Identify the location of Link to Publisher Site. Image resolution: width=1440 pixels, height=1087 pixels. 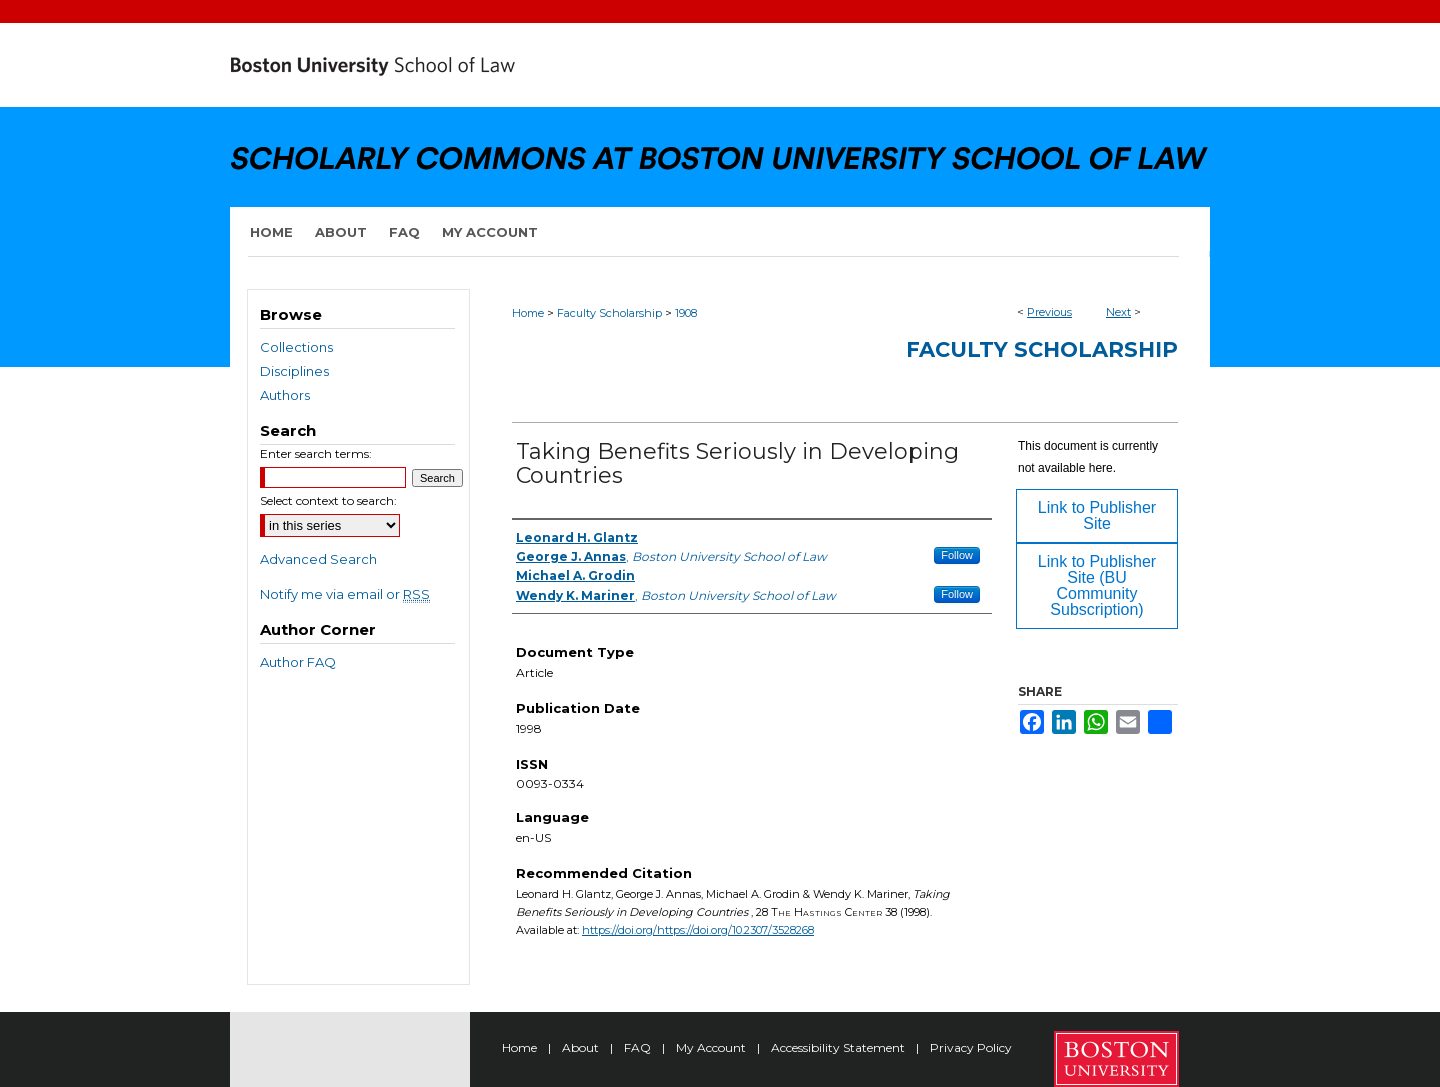
(1097, 515).